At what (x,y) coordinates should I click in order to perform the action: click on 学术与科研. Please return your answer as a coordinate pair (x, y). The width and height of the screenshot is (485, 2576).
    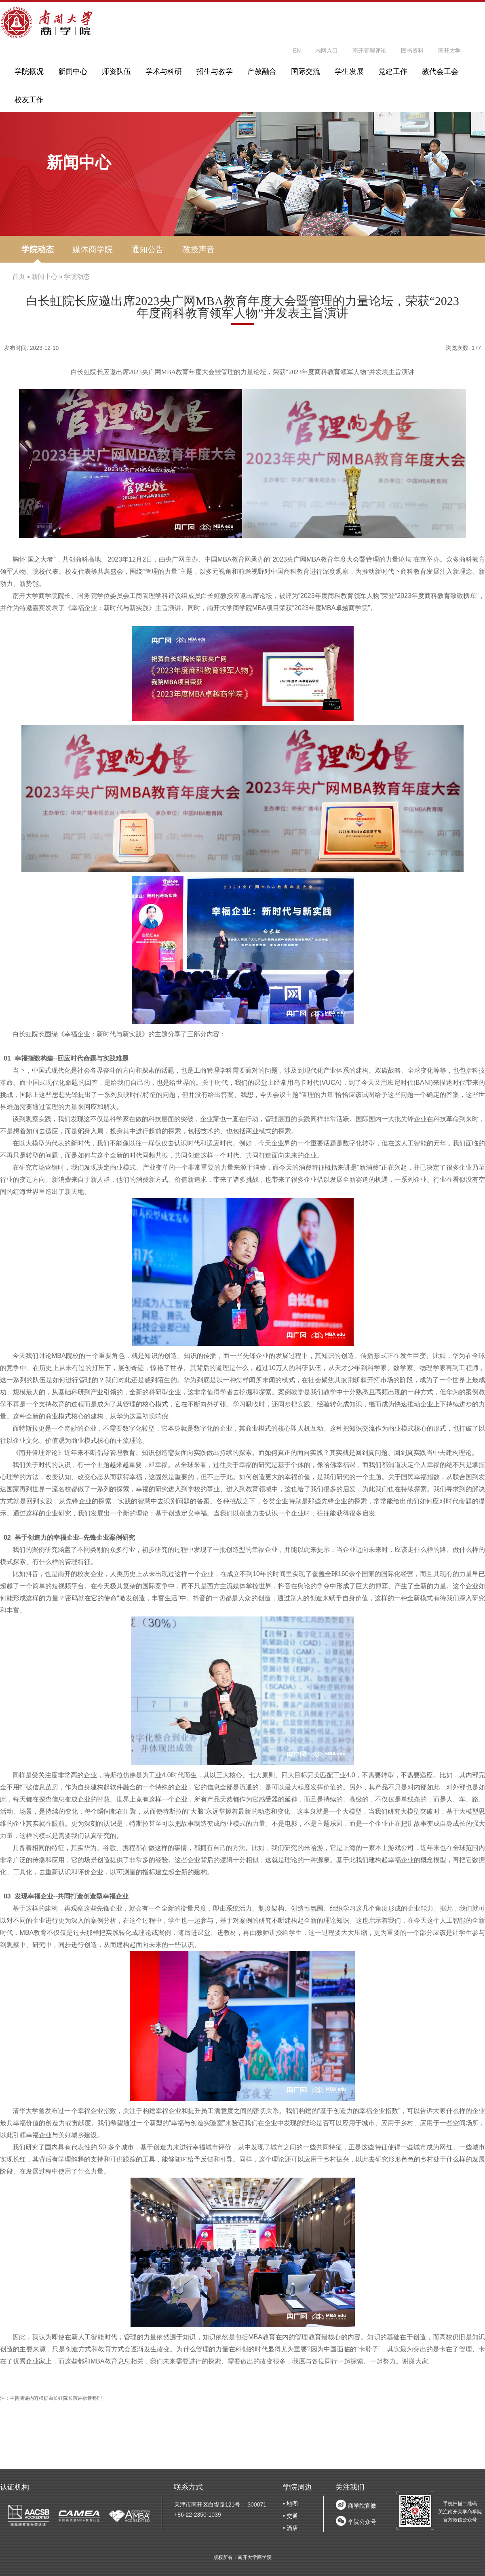
    Looking at the image, I should click on (164, 71).